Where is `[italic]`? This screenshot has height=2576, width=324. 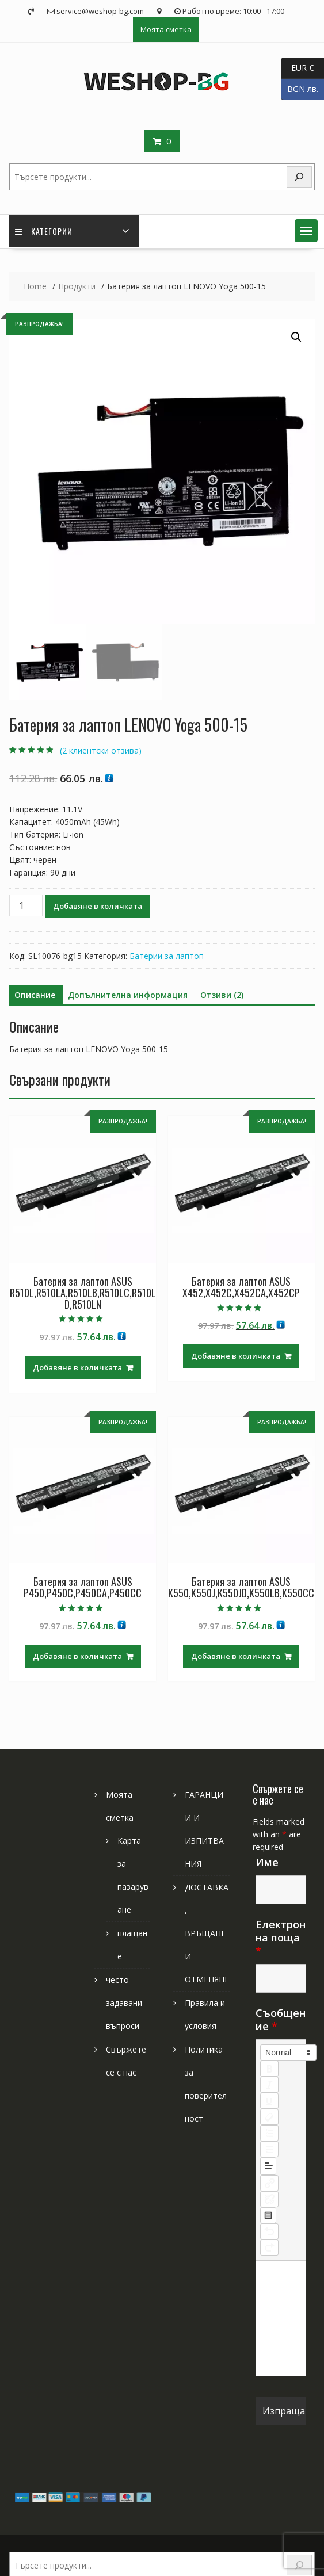
[italic] is located at coordinates (269, 2085).